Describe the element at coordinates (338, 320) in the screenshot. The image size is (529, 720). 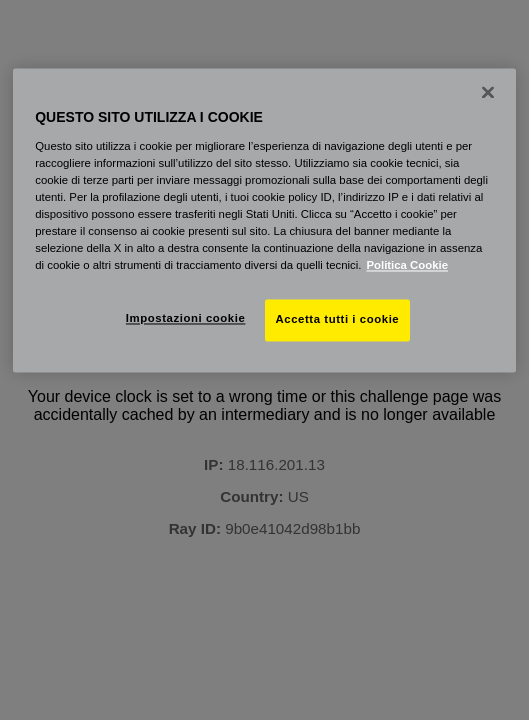
I see `Accetta tutti i cookie` at that location.